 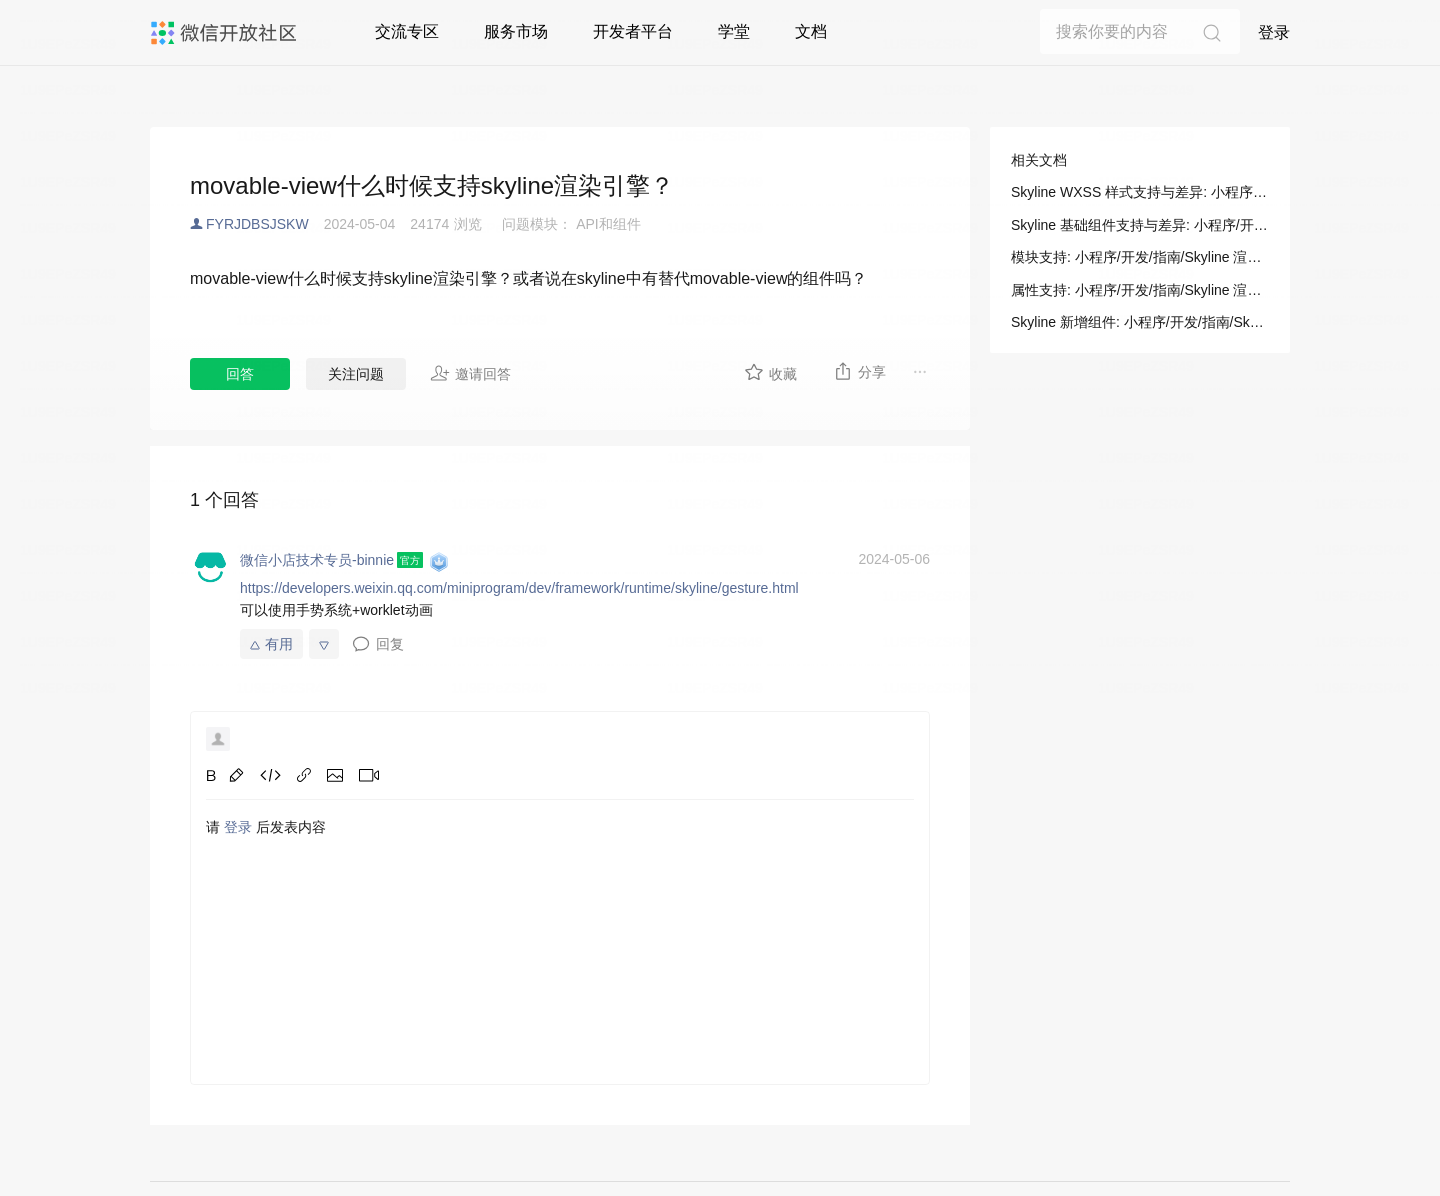 I want to click on Skyline 基础组件支持与差异: 小程序/开发/指南/Skyline 渲染引擎/支持与差异/基础组件, so click(x=1140, y=225).